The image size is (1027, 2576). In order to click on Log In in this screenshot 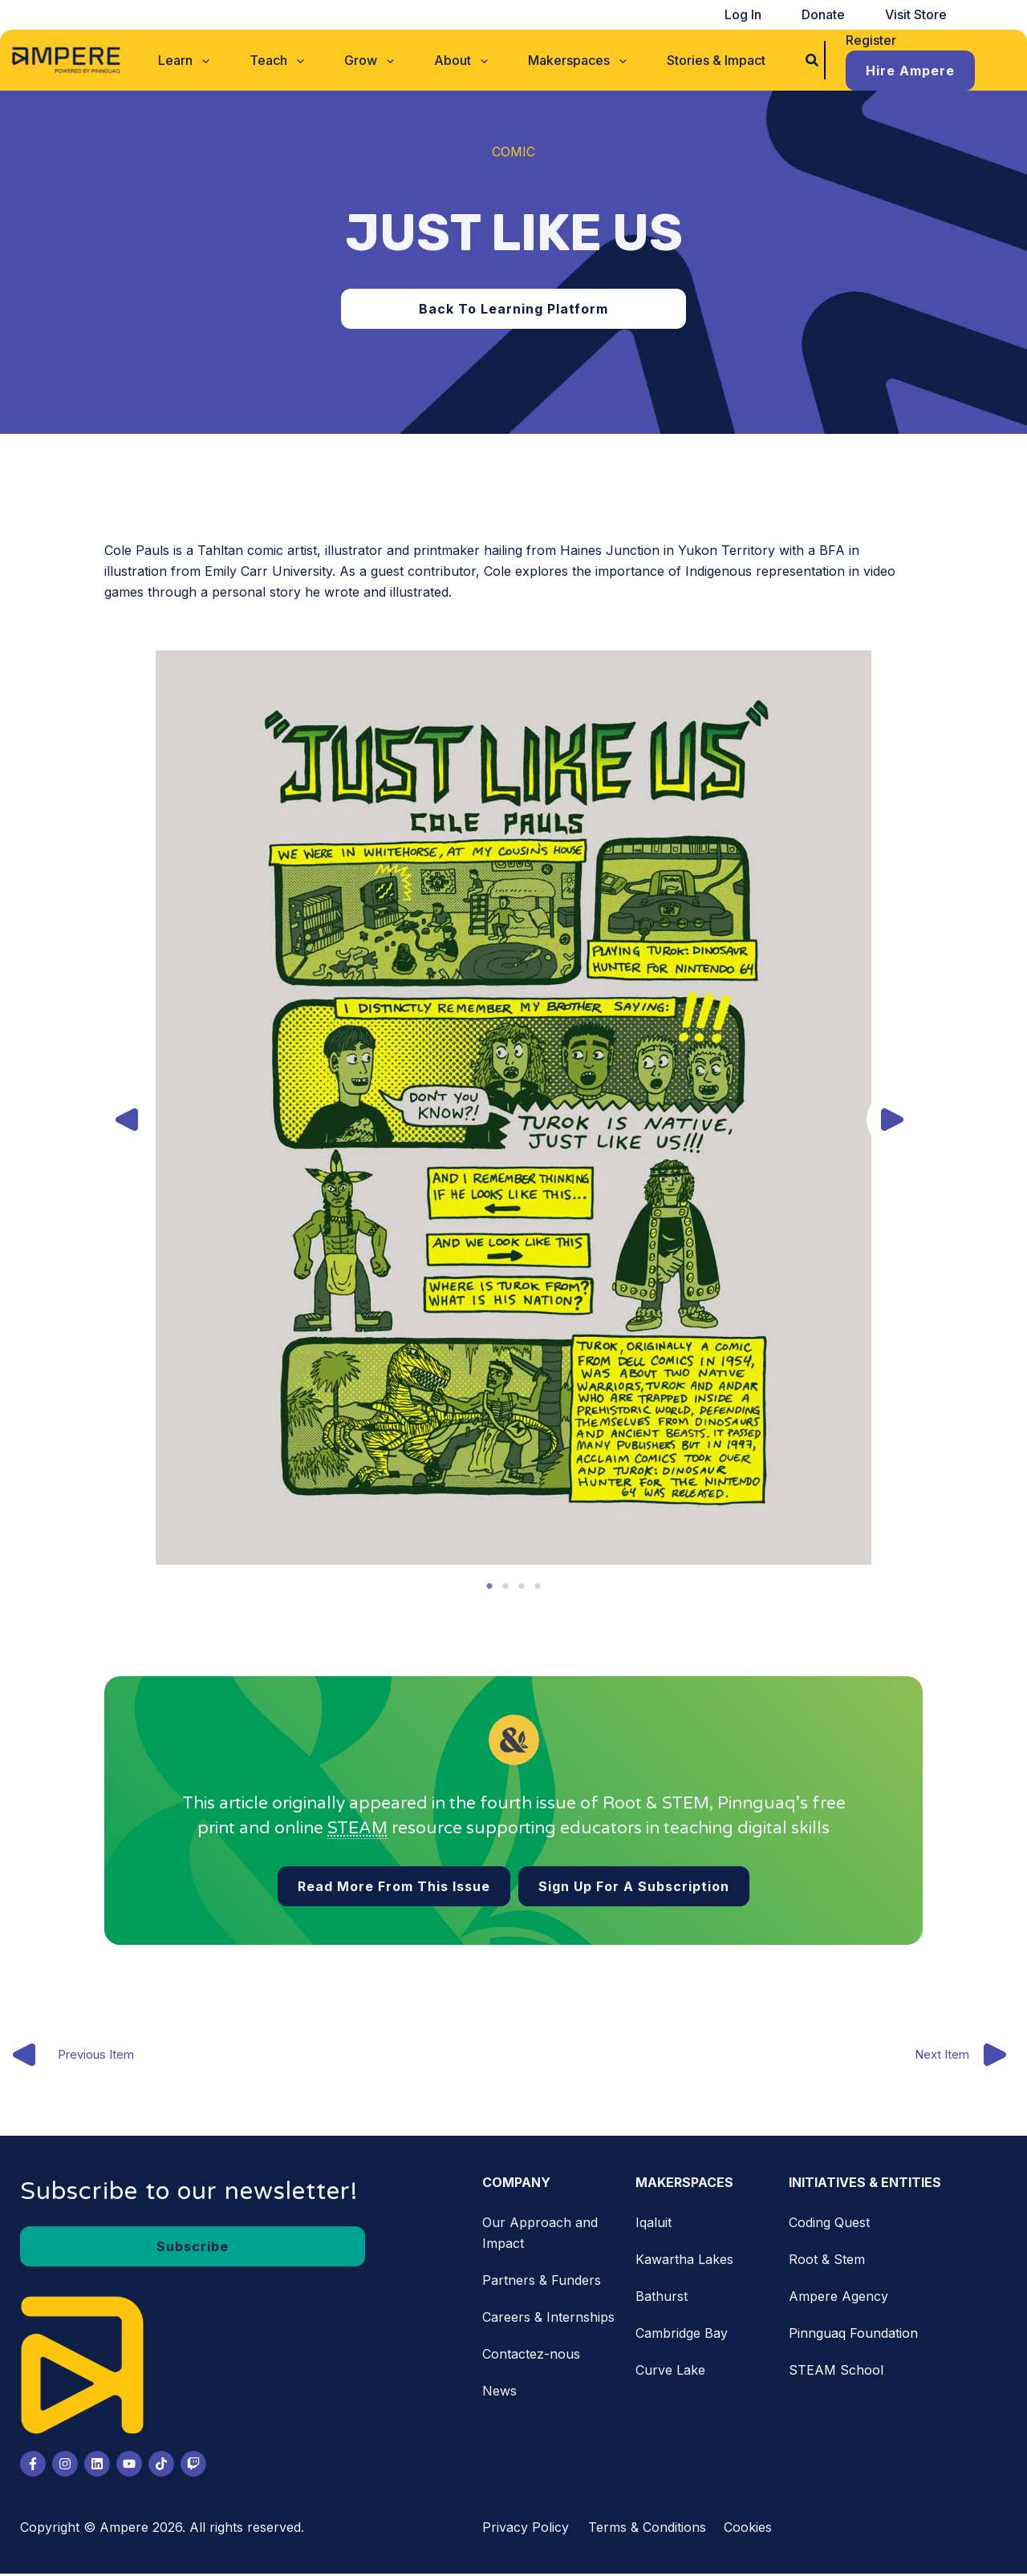, I will do `click(779, 14)`.